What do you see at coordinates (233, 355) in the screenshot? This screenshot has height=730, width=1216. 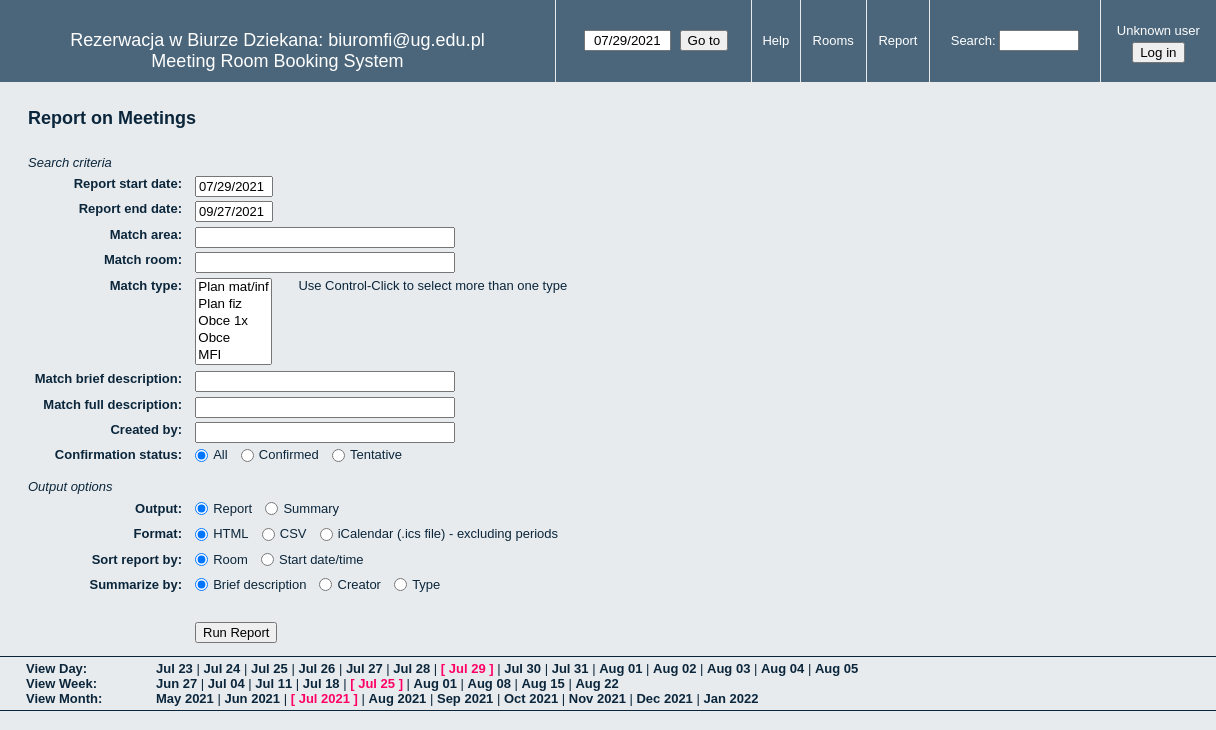 I see `MFI` at bounding box center [233, 355].